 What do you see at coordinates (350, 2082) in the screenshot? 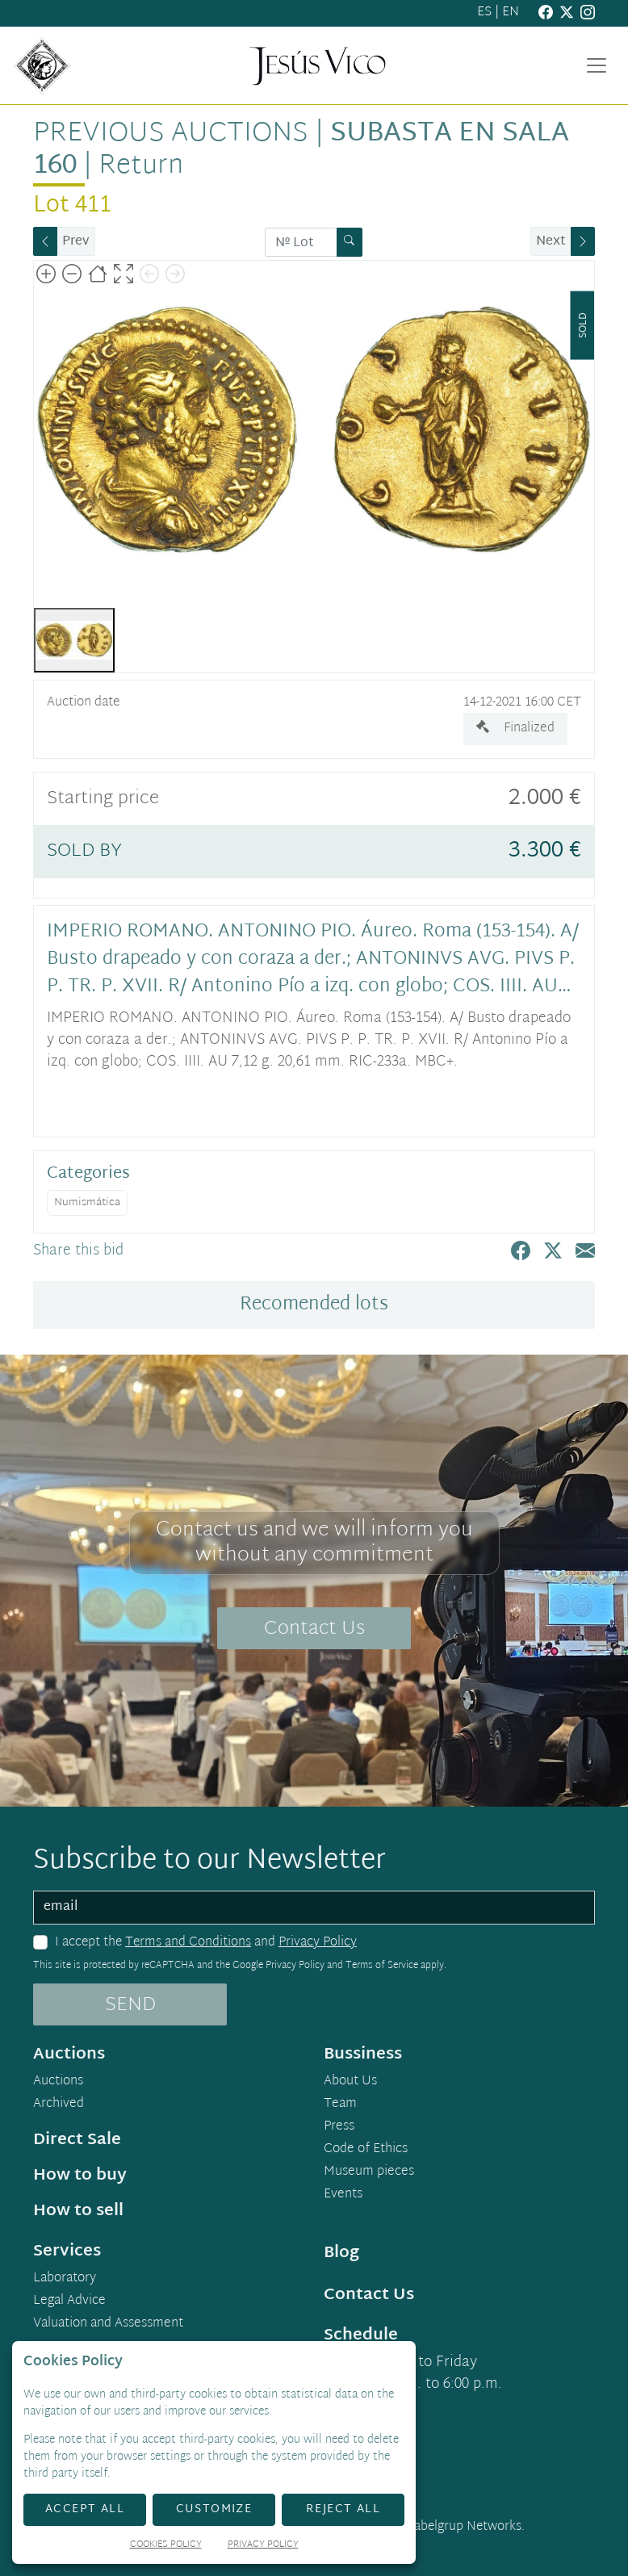
I see `About Us` at bounding box center [350, 2082].